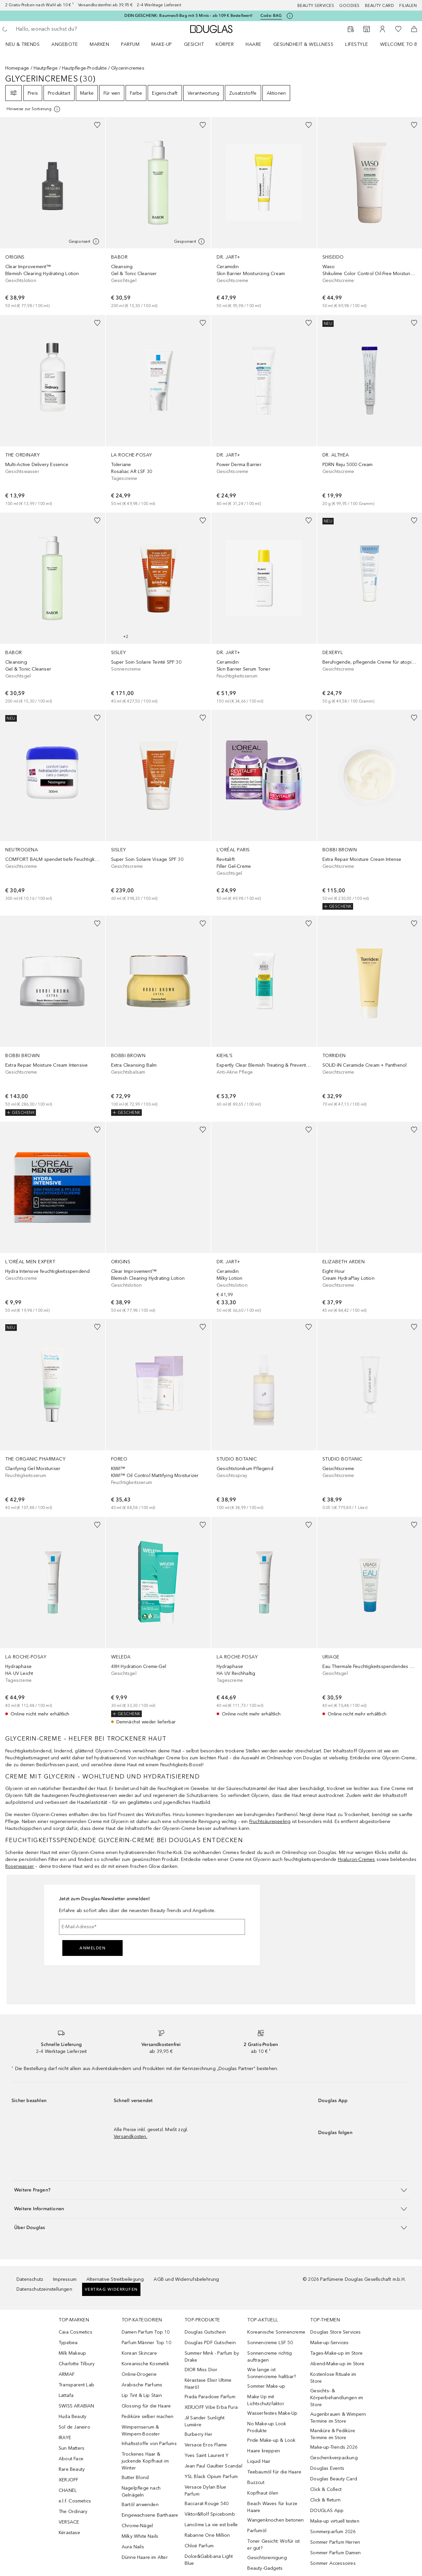 This screenshot has width=422, height=2576. Describe the element at coordinates (276, 2332) in the screenshot. I see `Koreanische Sonnencreme` at that location.